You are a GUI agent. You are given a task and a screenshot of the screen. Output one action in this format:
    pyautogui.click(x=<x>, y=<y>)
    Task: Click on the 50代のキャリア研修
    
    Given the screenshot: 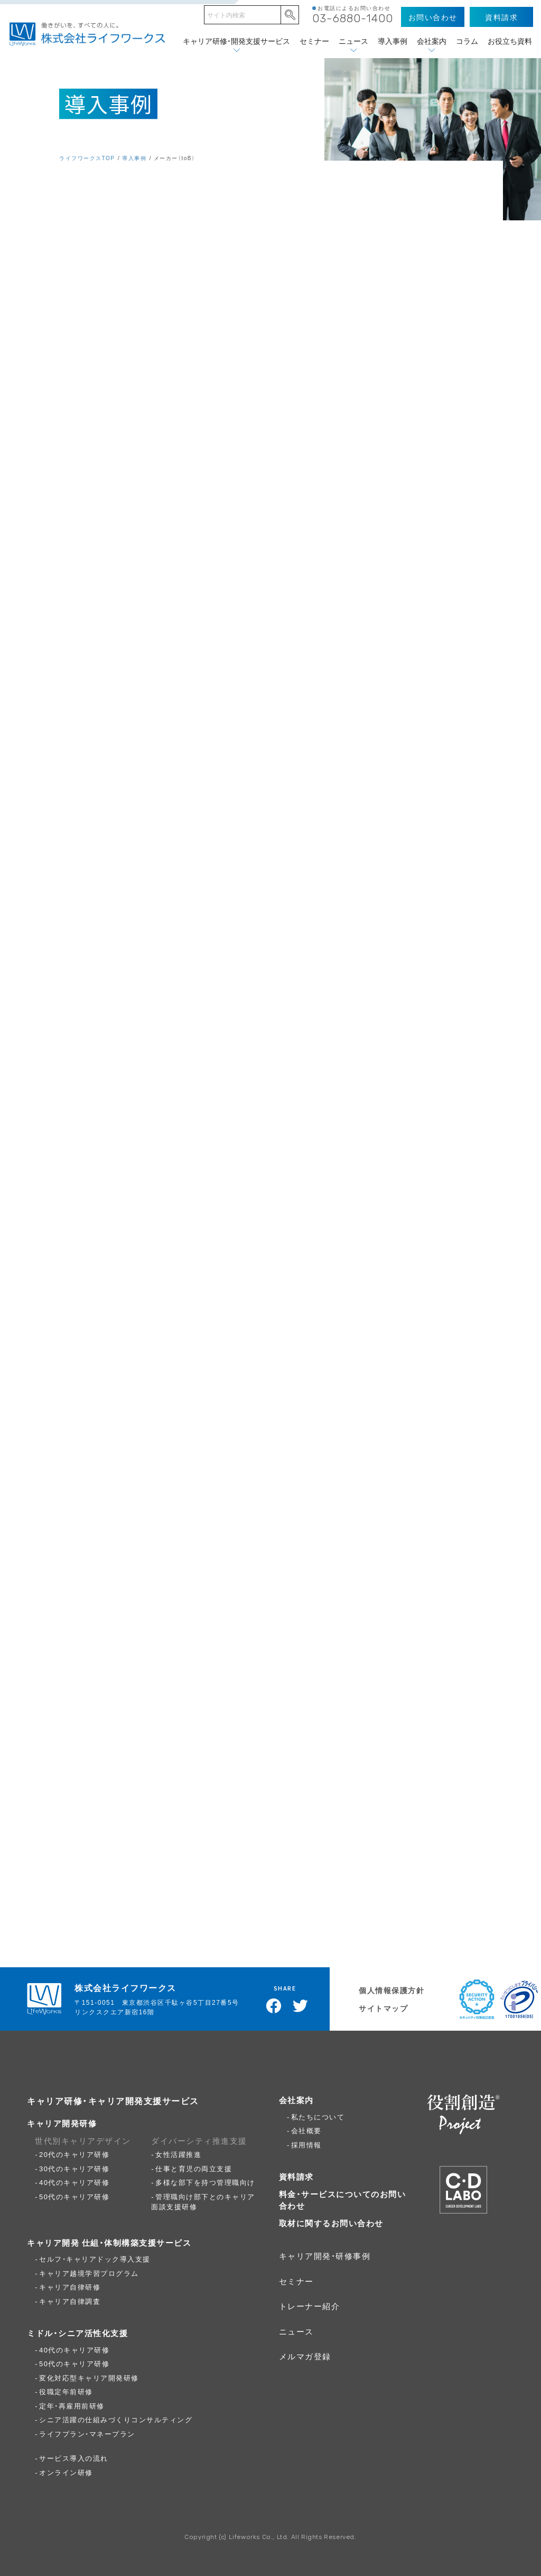 What is the action you would take?
    pyautogui.click(x=74, y=2196)
    